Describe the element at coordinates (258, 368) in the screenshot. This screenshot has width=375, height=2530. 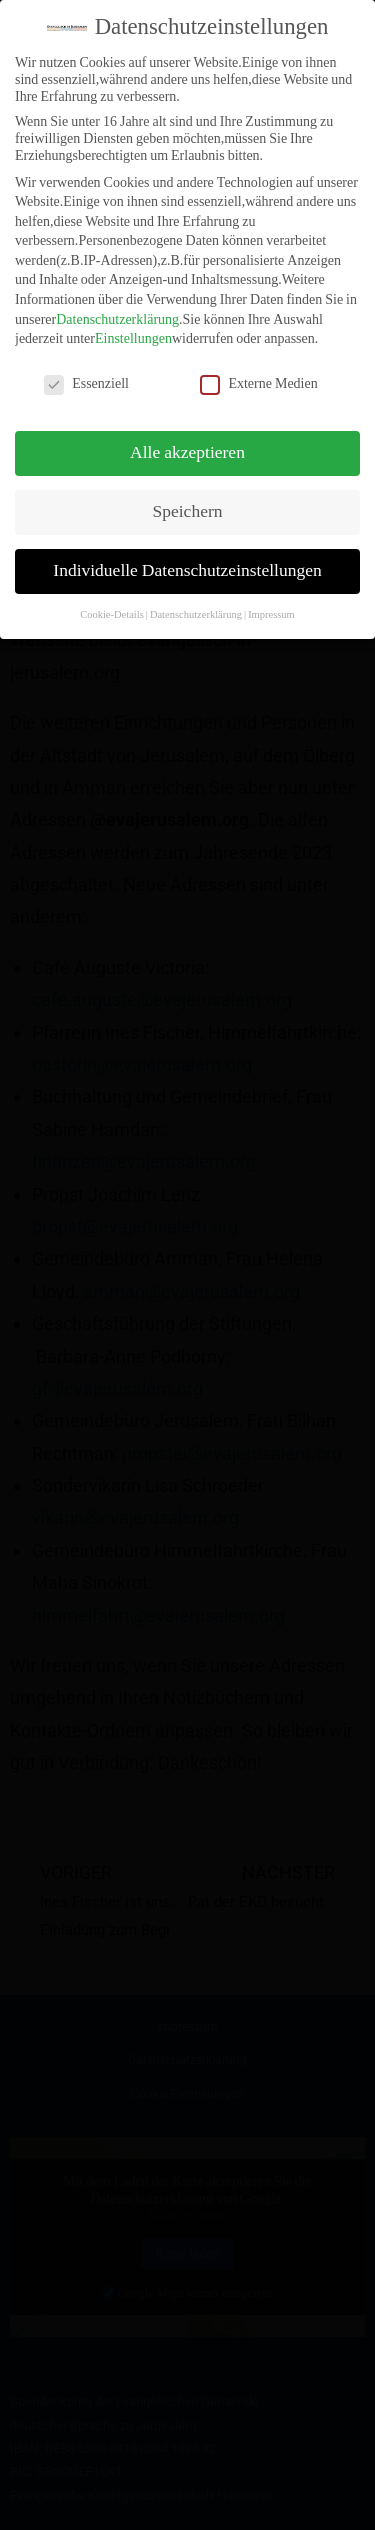
I see `Externe Medien` at that location.